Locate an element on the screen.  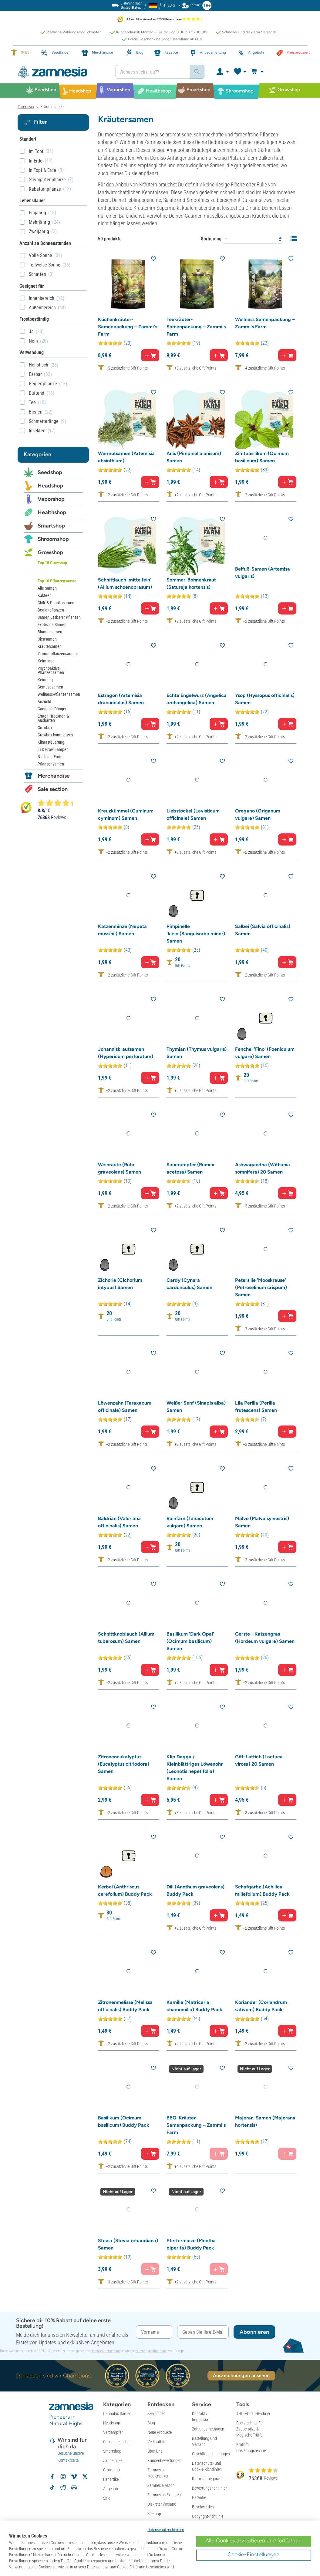
Seedfinder is located at coordinates (156, 2413).